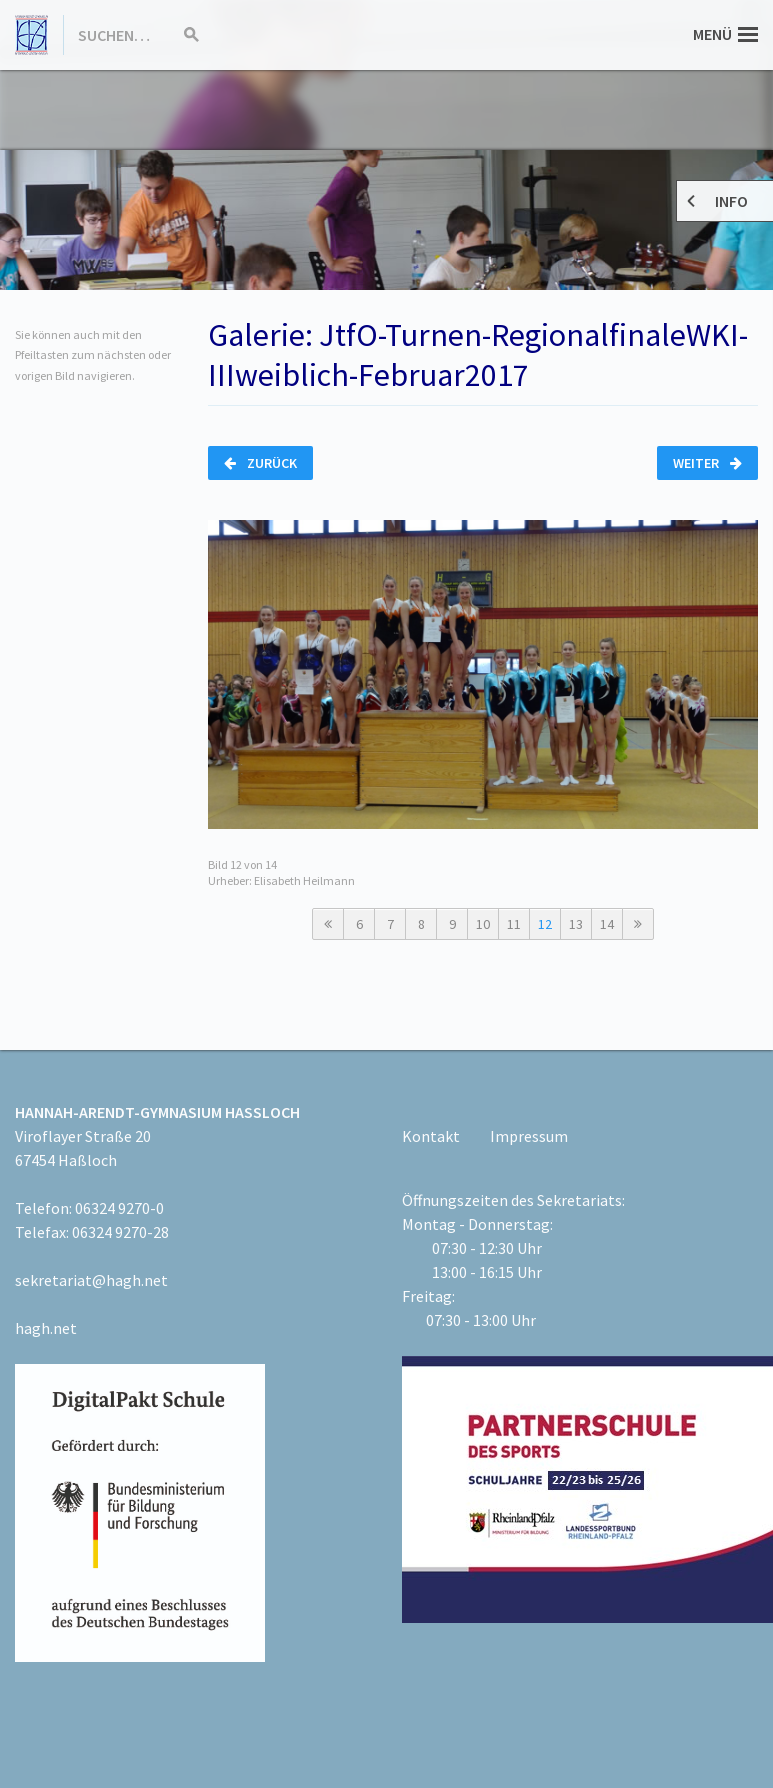 The height and width of the screenshot is (1788, 773). What do you see at coordinates (545, 924) in the screenshot?
I see `12` at bounding box center [545, 924].